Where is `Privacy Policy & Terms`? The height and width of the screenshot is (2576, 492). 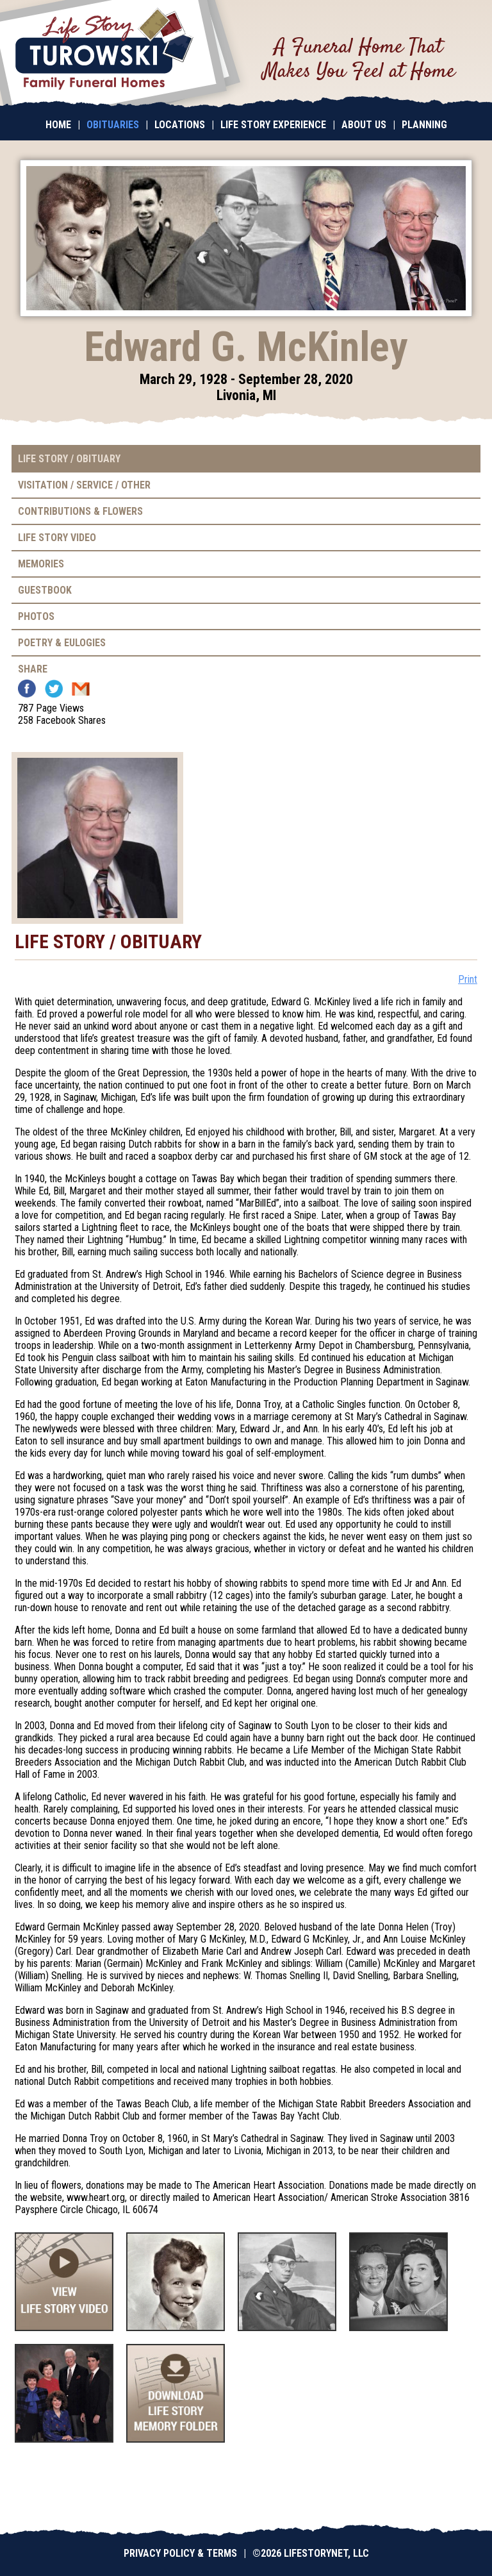 Privacy Policy & Terms is located at coordinates (180, 2553).